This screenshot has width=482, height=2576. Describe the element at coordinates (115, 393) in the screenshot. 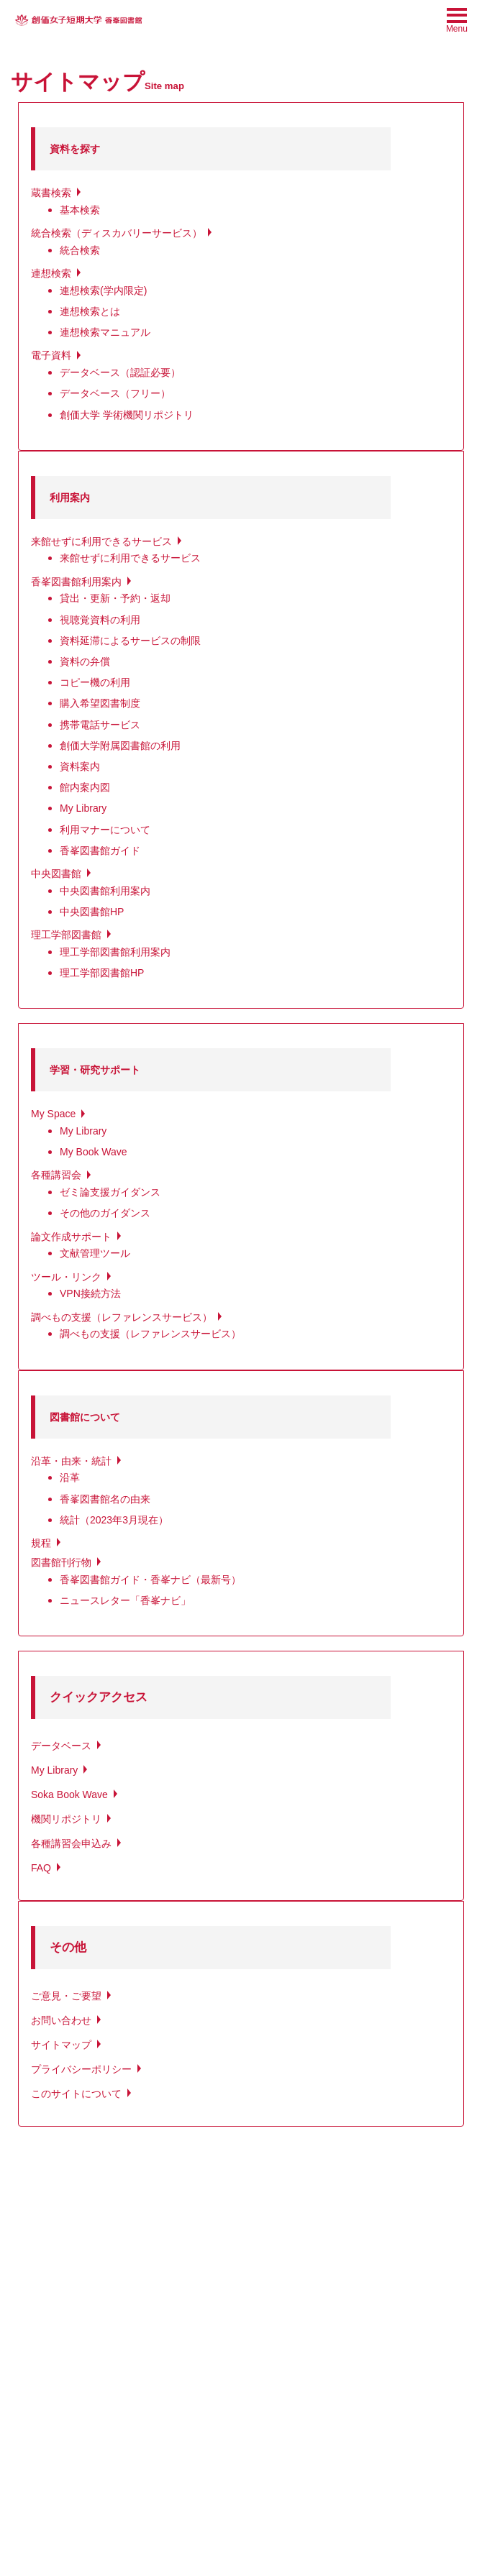

I see `データベース（フリー）` at that location.